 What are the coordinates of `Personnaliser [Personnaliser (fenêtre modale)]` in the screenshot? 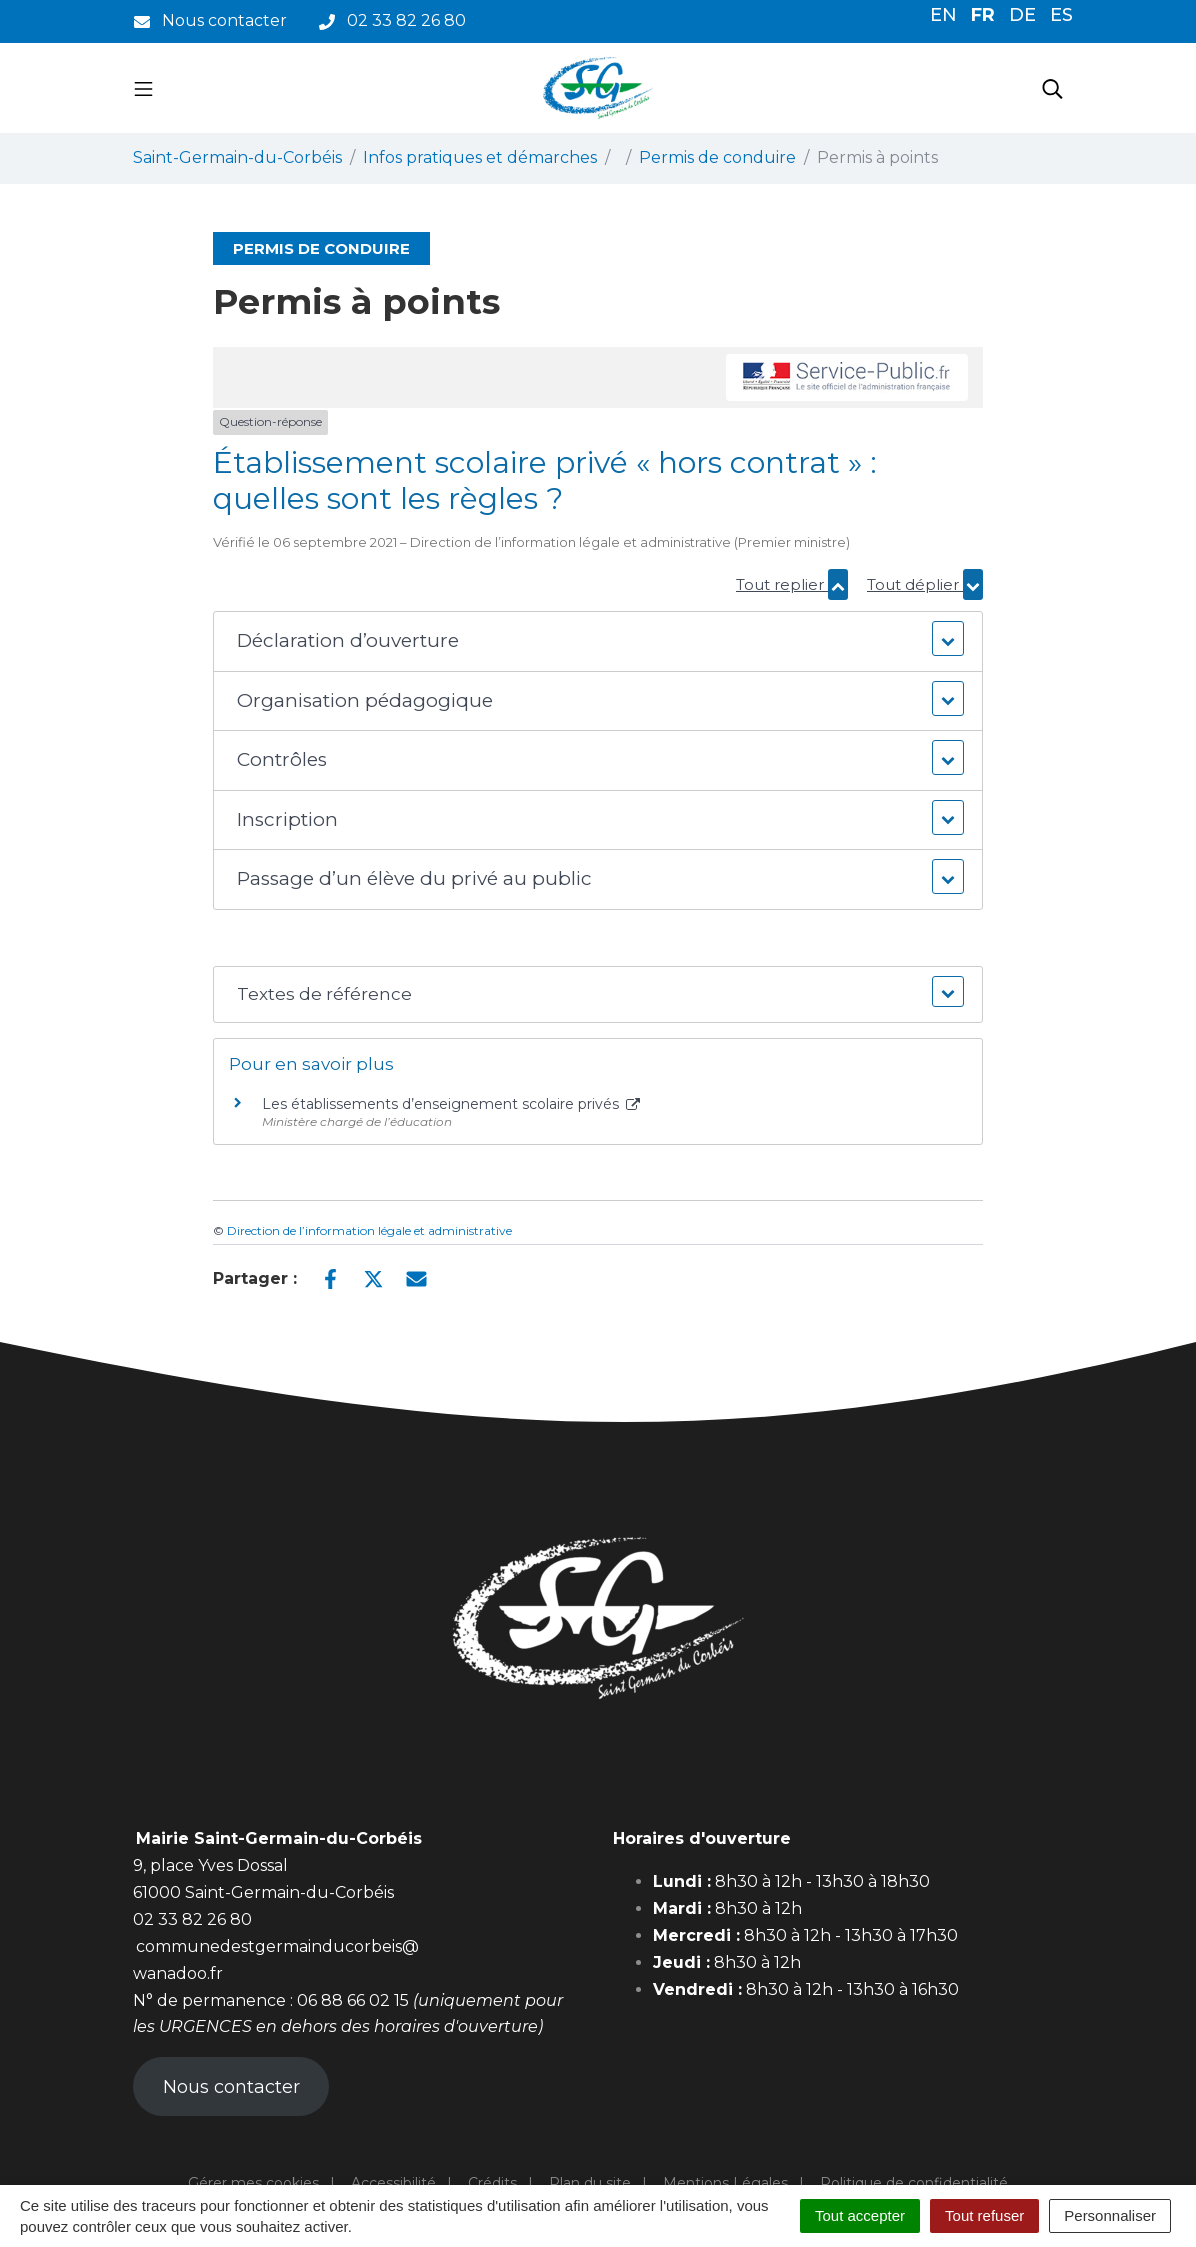 It's located at (1110, 2215).